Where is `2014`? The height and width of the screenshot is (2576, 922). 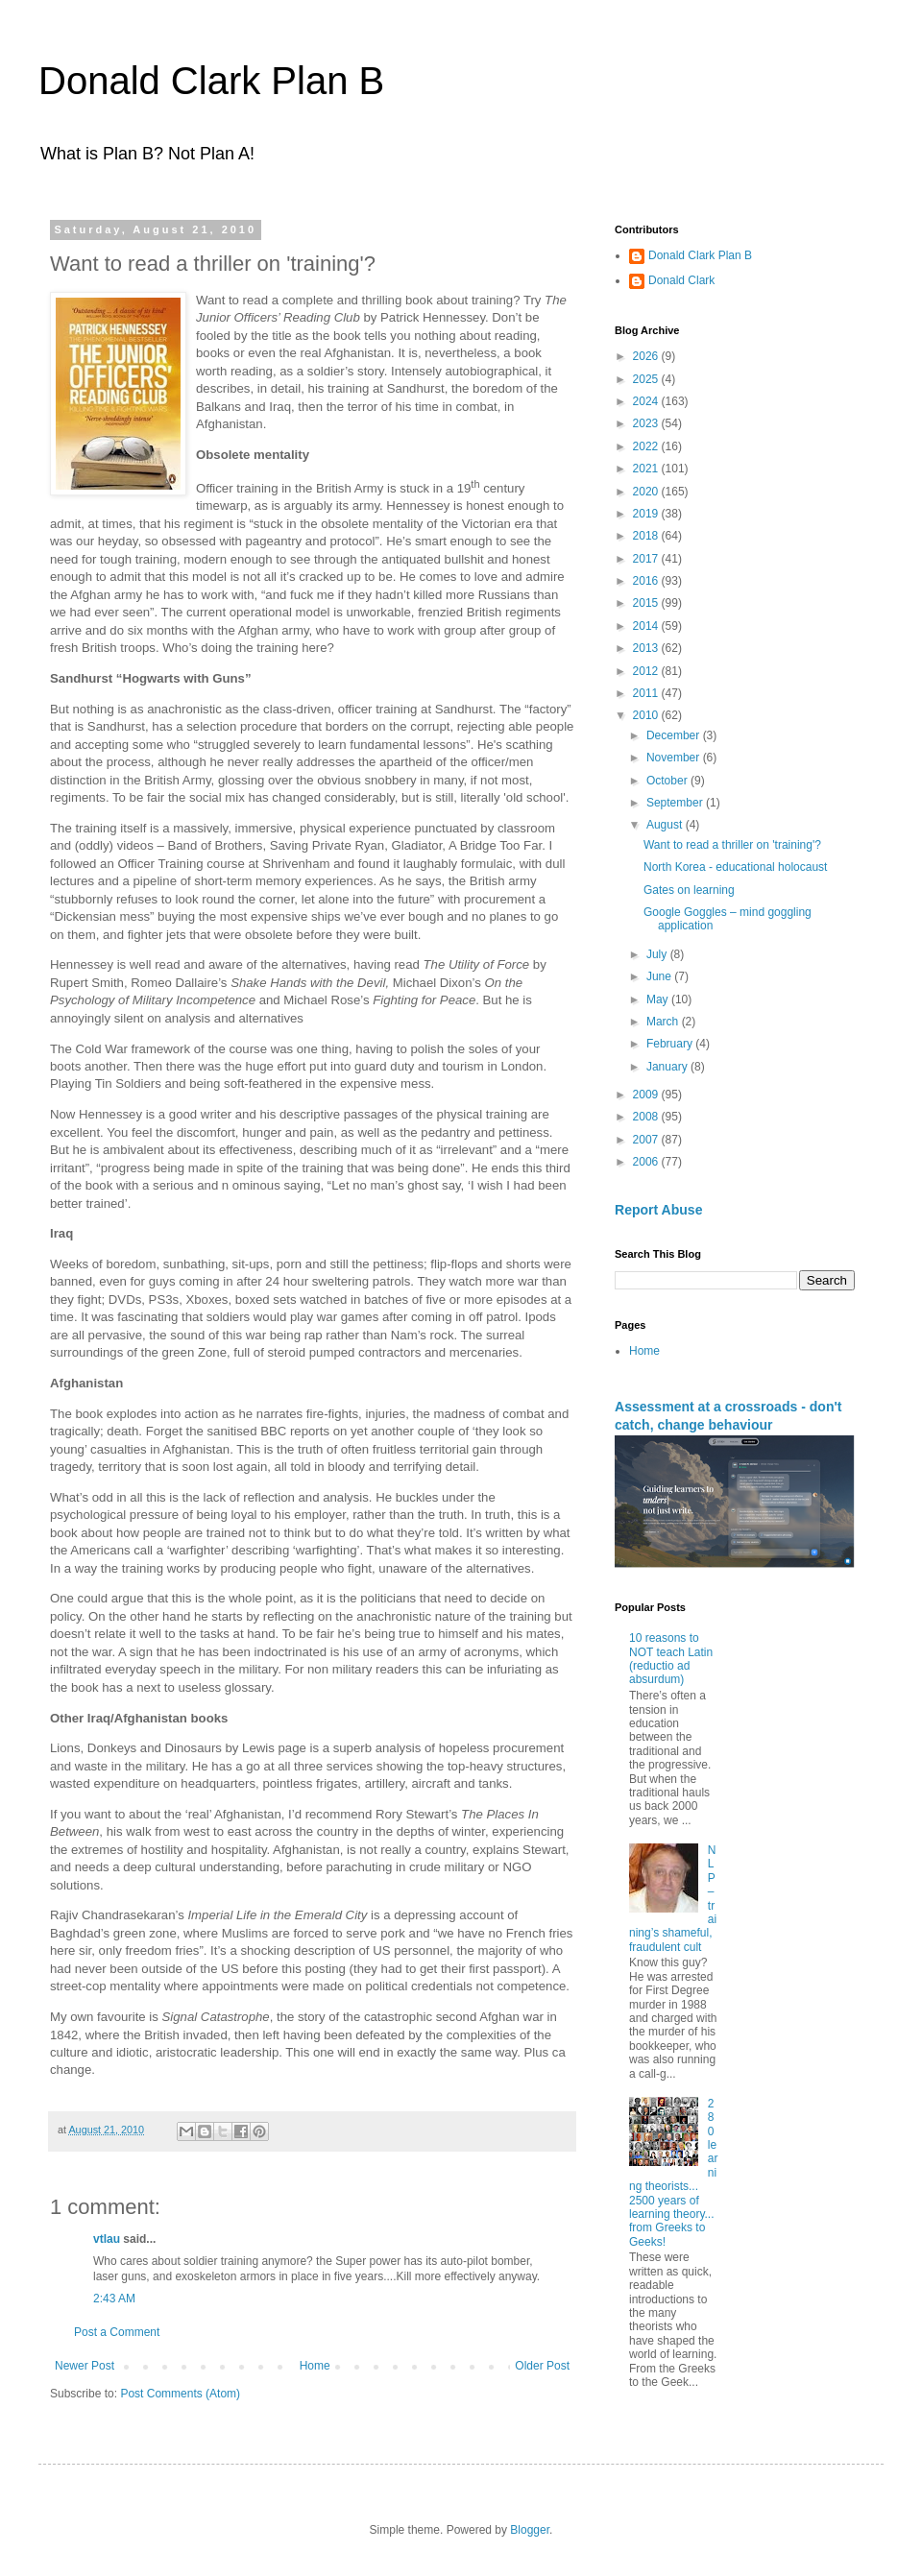
2014 is located at coordinates (647, 626).